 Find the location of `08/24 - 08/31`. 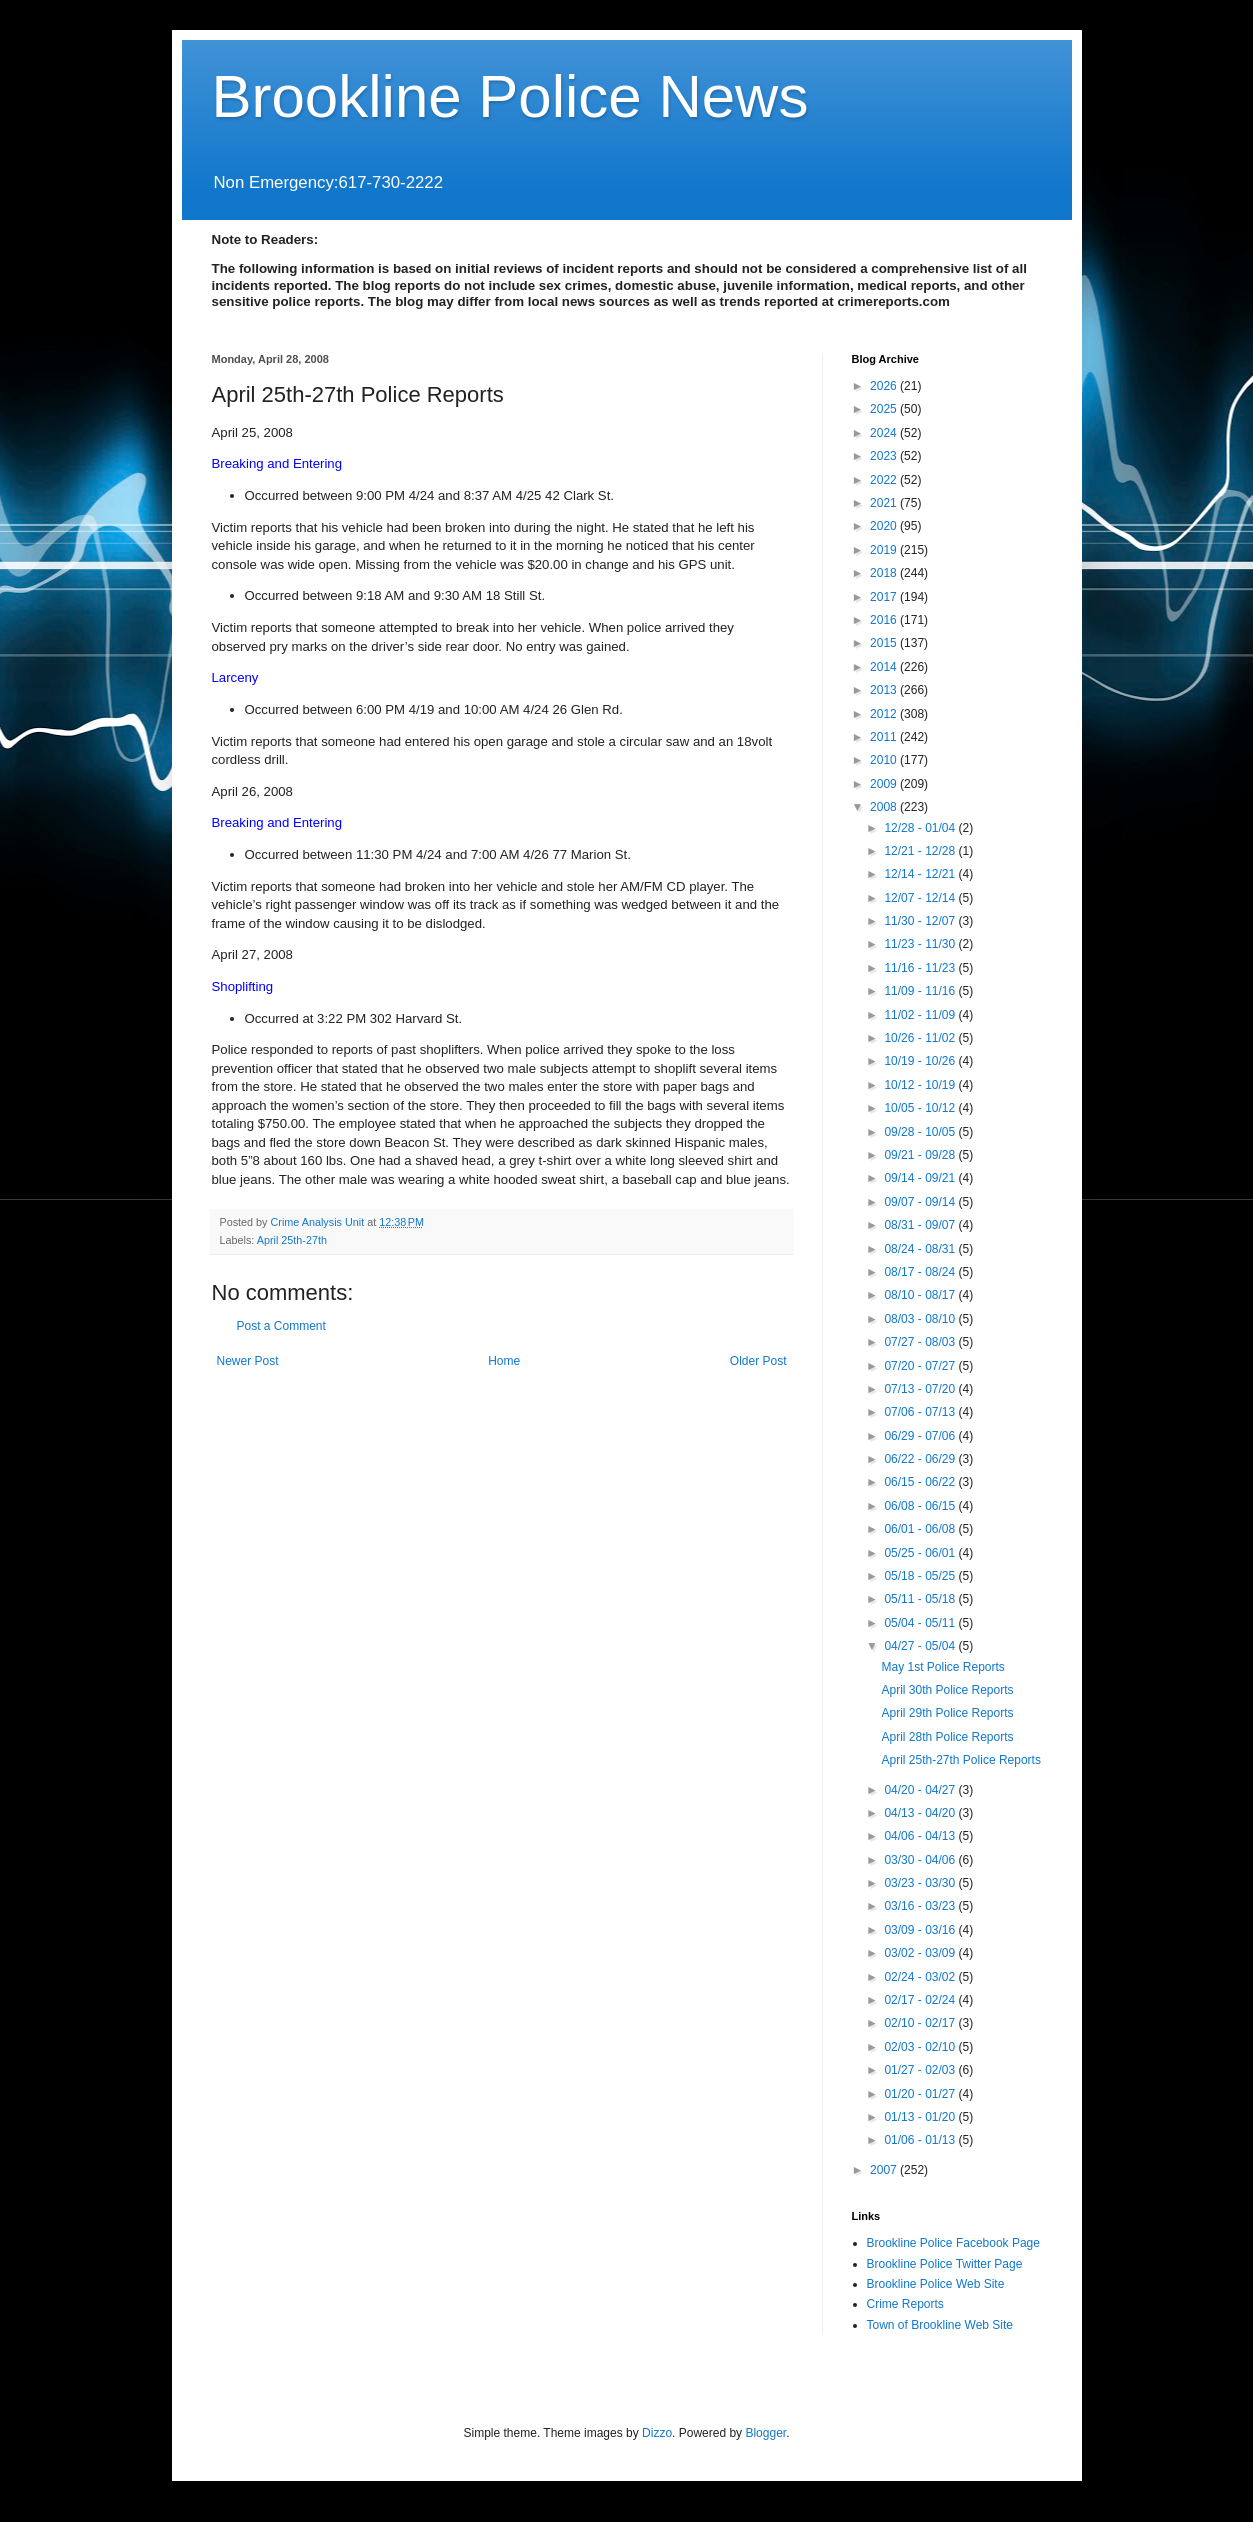

08/24 - 08/31 is located at coordinates (921, 1249).